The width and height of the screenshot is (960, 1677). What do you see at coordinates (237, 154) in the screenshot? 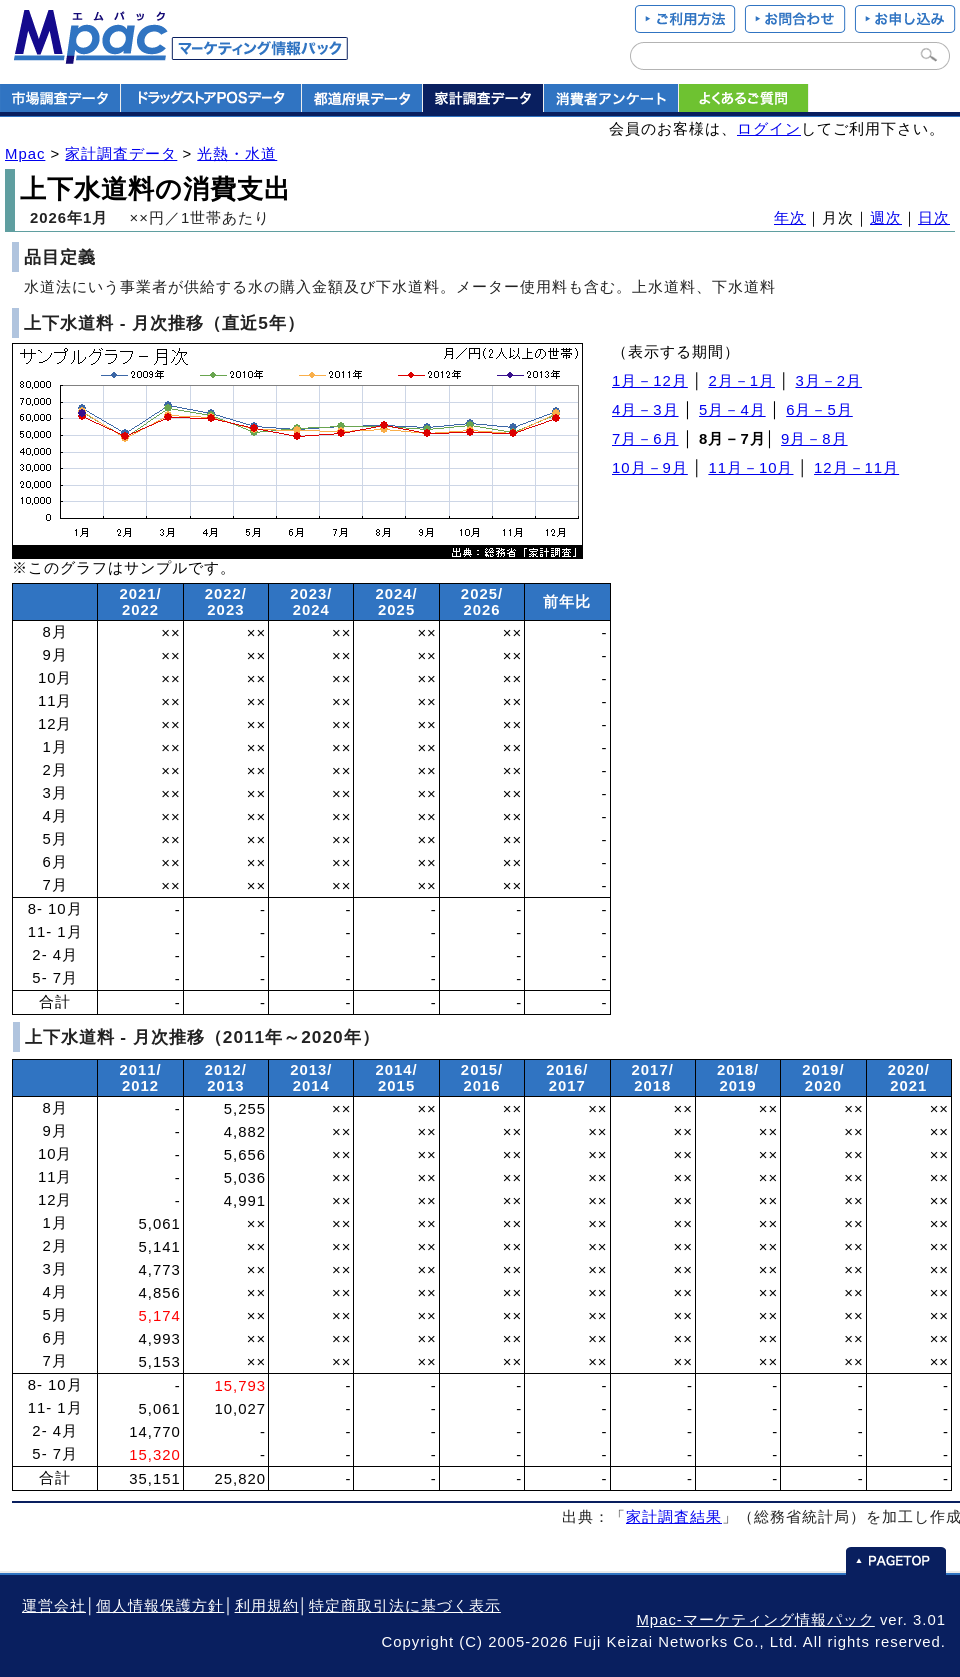
I see `光熱・水道` at bounding box center [237, 154].